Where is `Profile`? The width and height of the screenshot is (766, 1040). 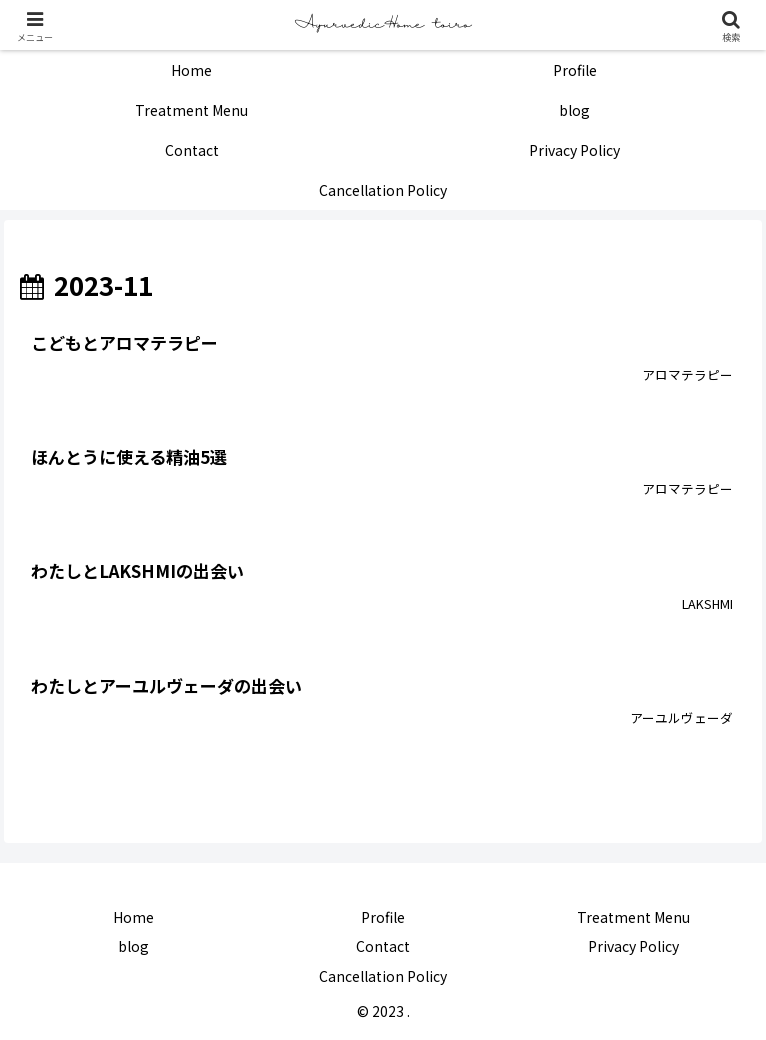 Profile is located at coordinates (383, 917).